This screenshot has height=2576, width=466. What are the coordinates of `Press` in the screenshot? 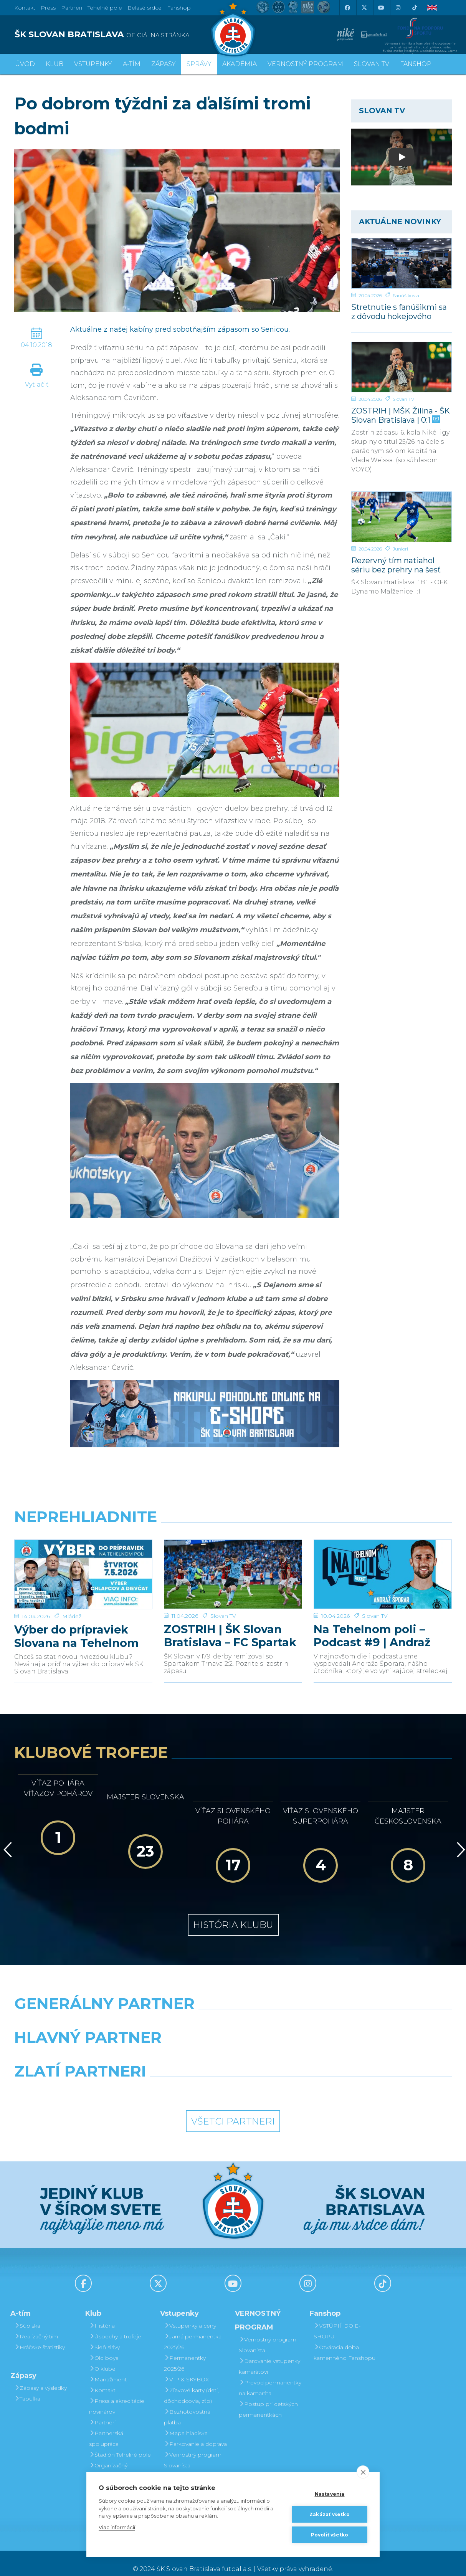 It's located at (48, 7).